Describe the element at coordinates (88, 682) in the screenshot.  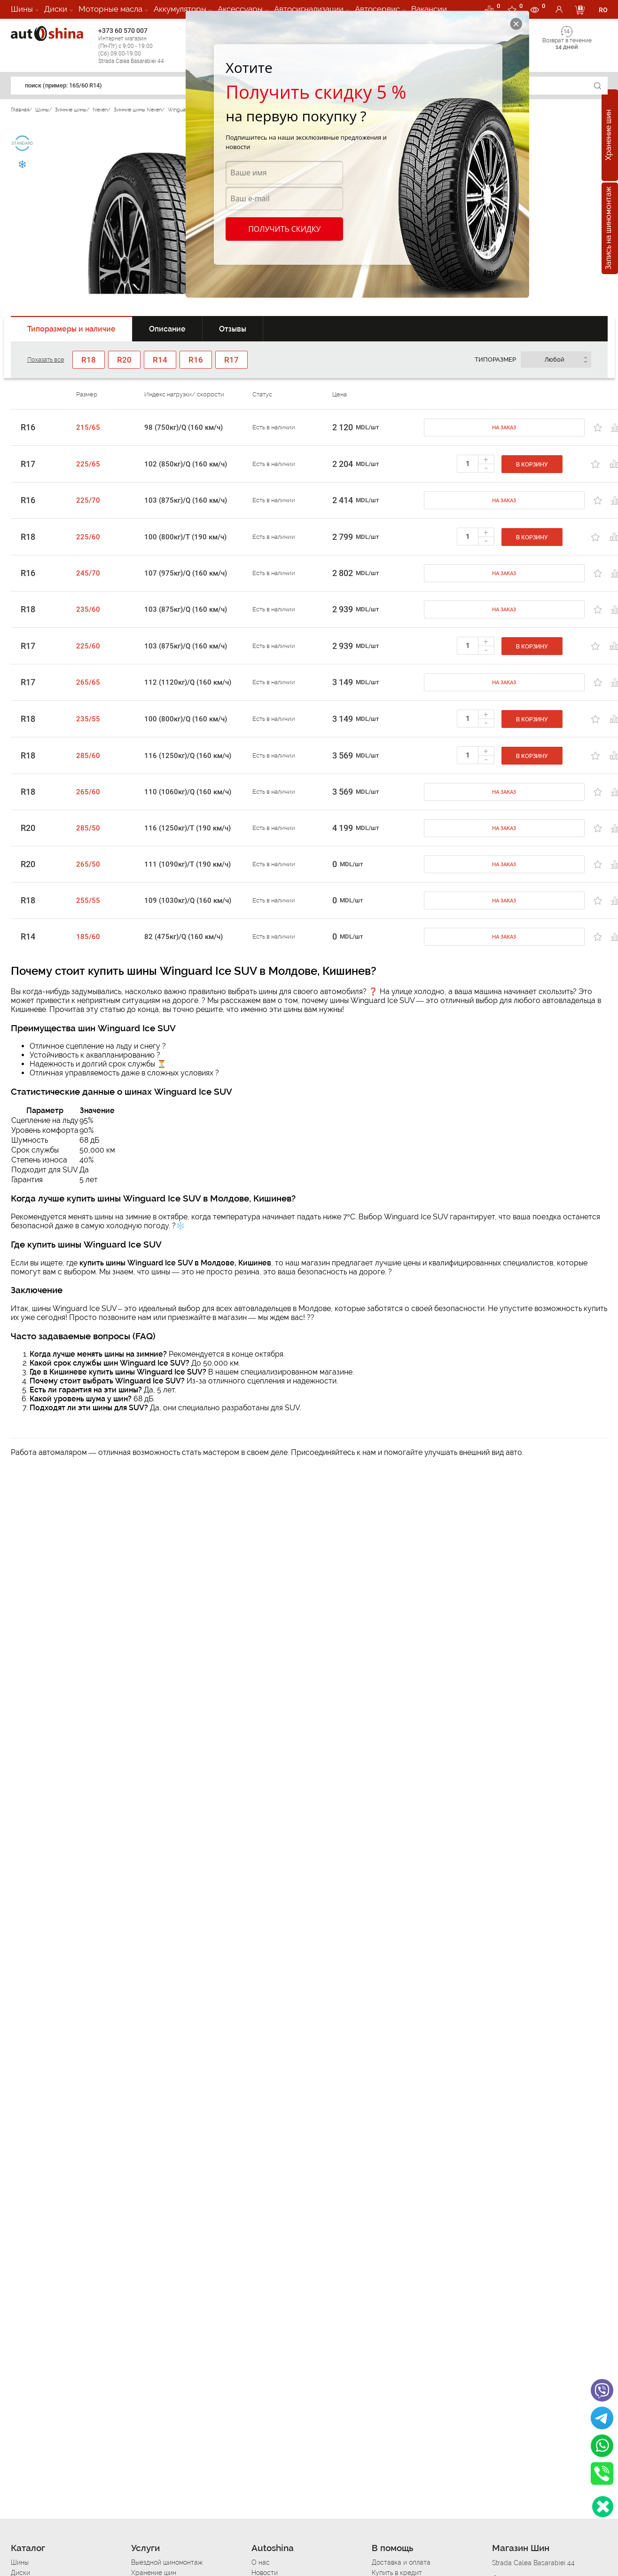
I see `265/65` at that location.